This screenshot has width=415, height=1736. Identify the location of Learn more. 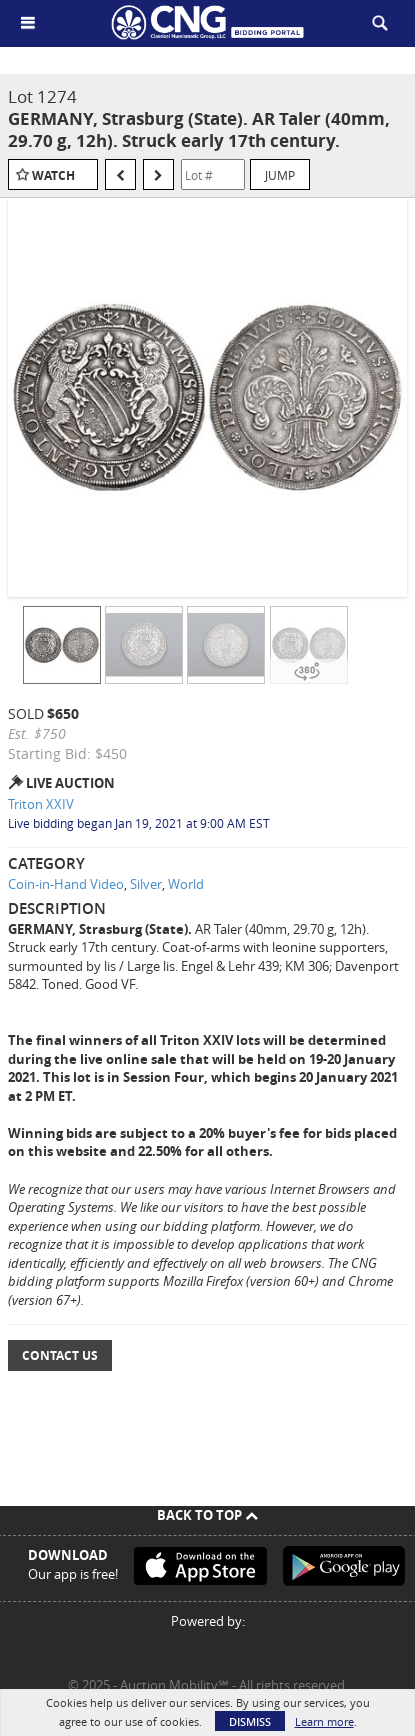
(324, 1721).